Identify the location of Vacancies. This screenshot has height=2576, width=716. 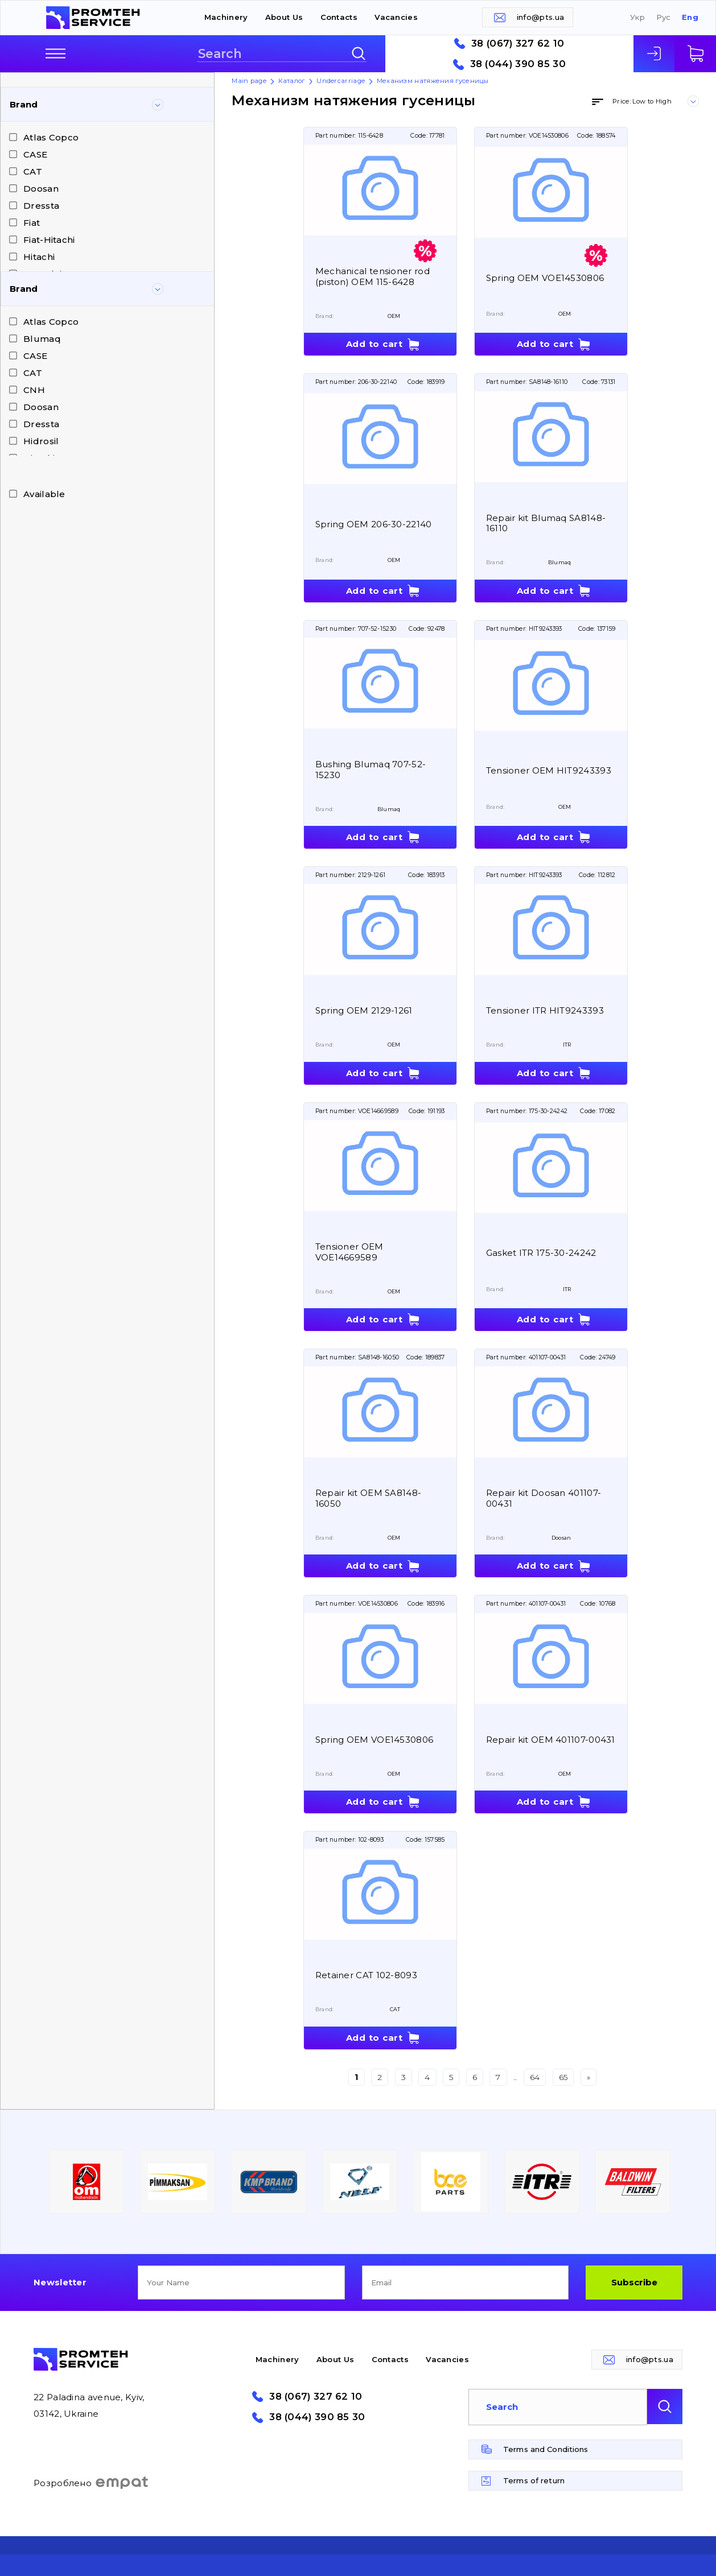
(396, 17).